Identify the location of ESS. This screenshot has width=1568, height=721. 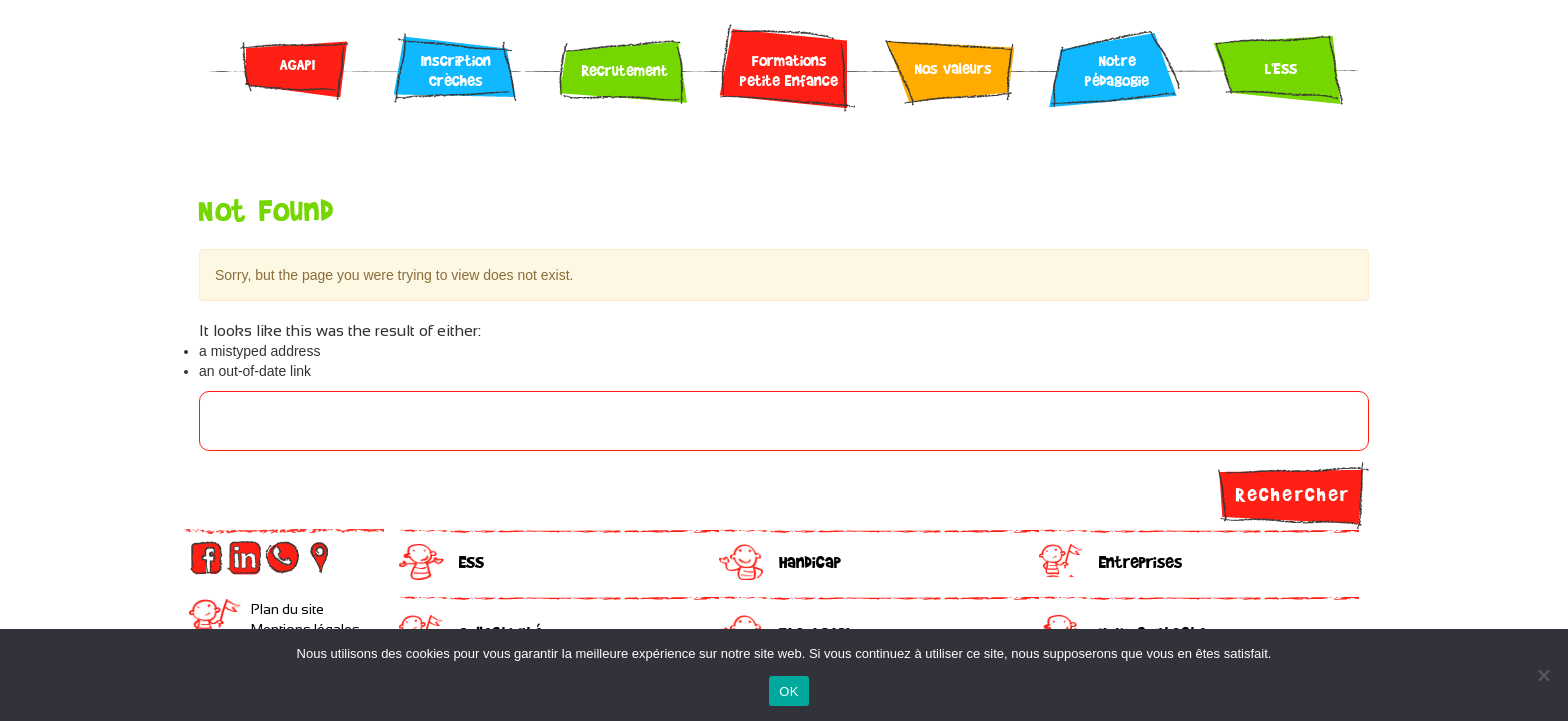
(471, 561).